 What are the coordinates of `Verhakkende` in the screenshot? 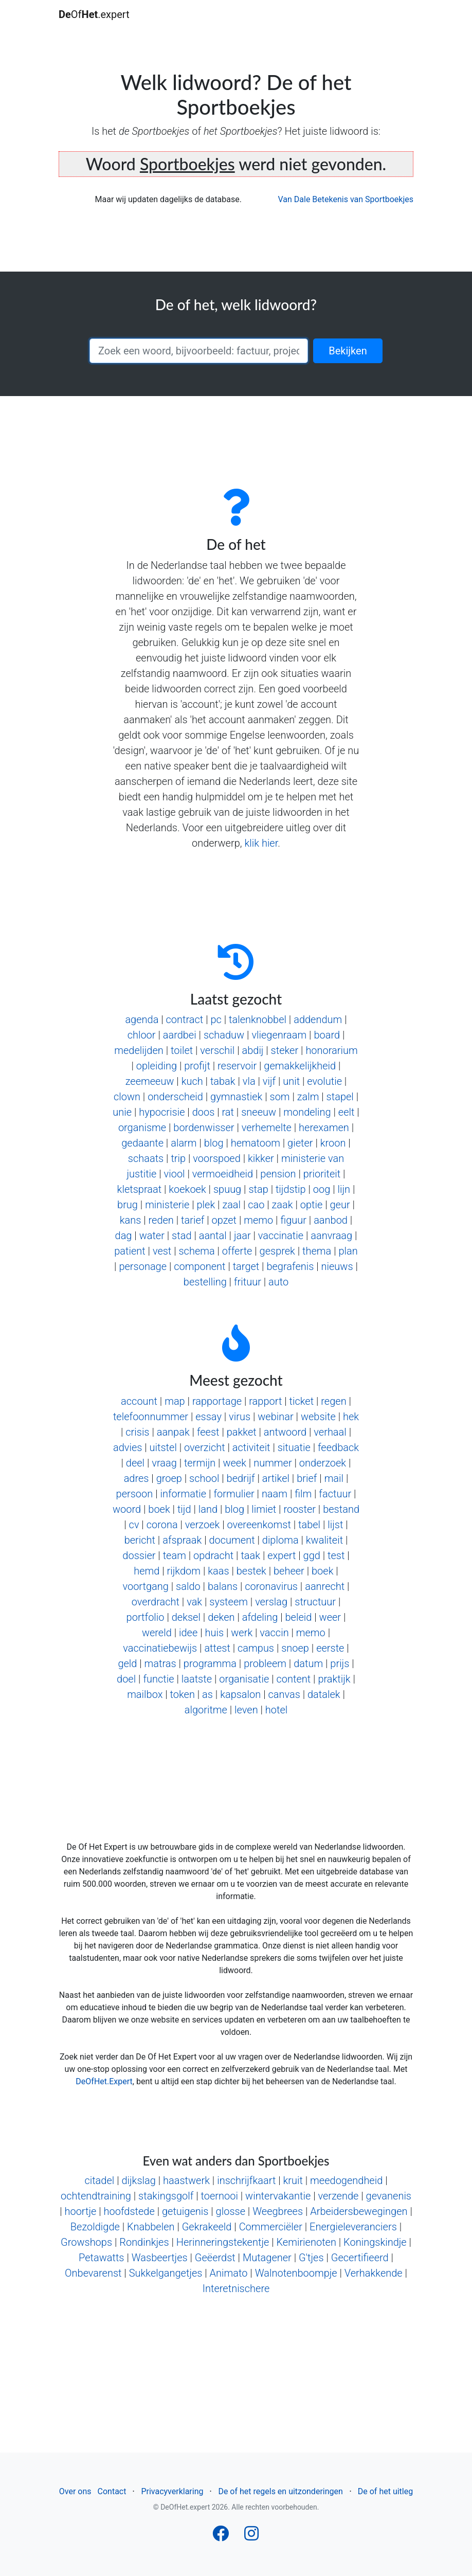 It's located at (373, 2273).